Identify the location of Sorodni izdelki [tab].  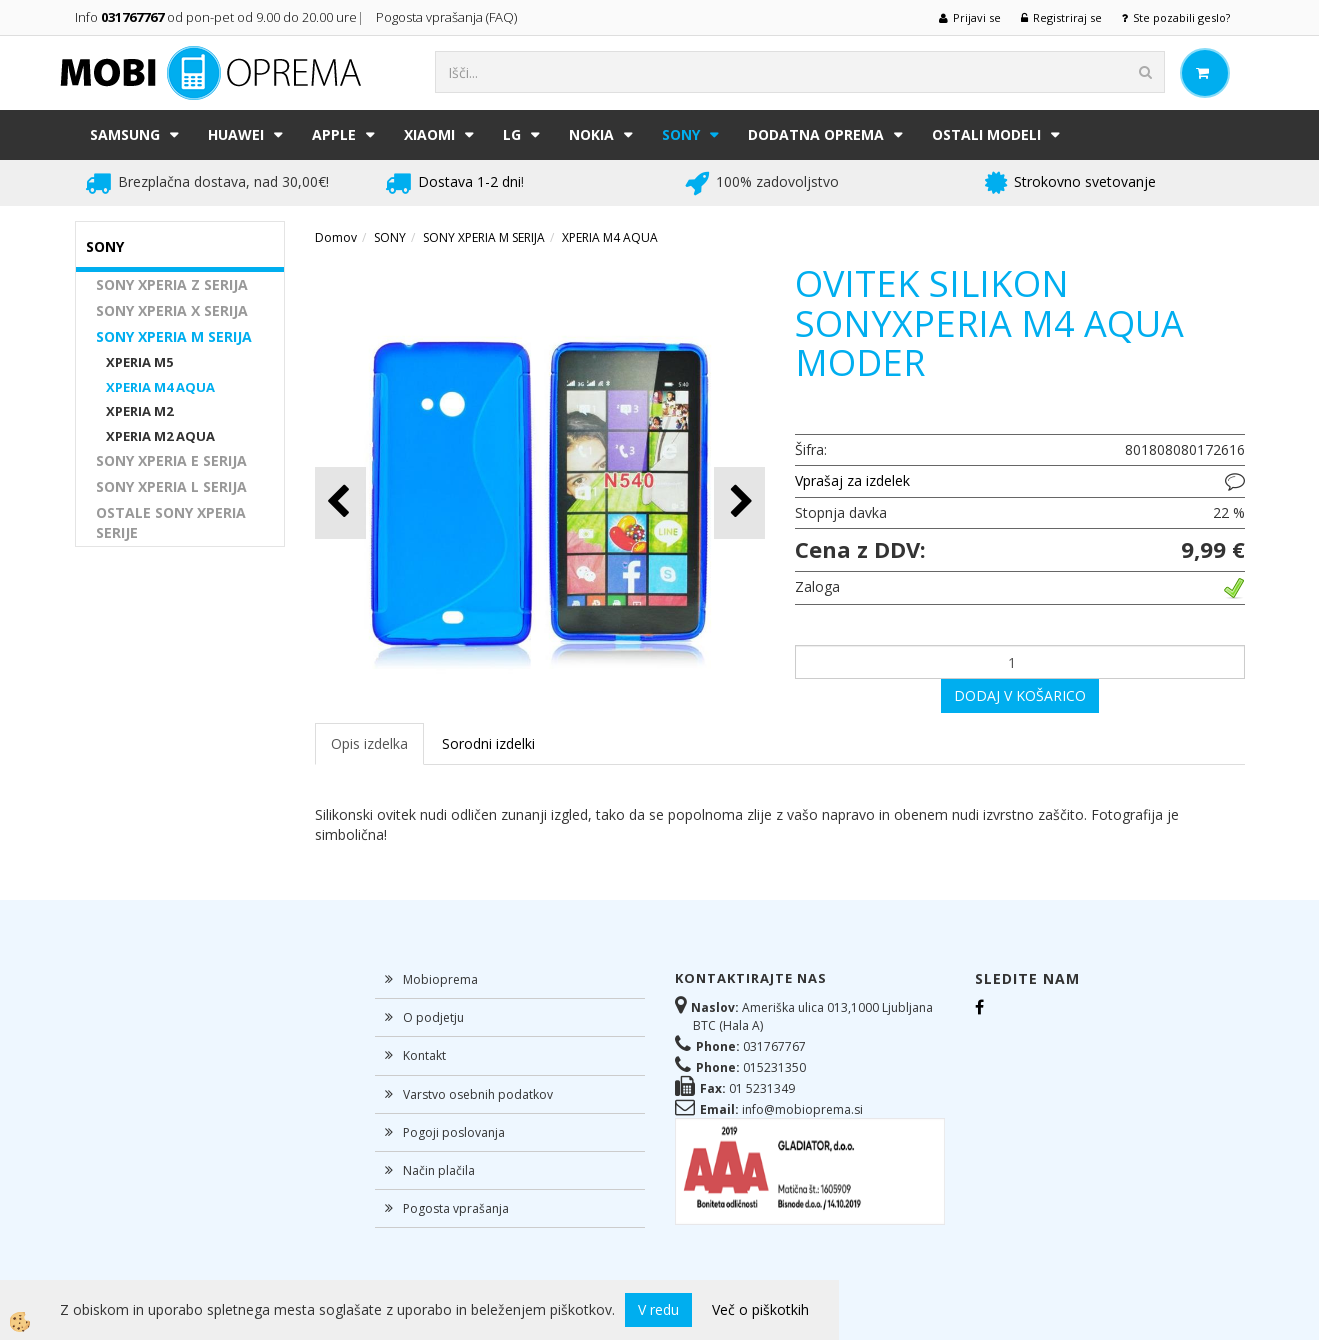
(488, 743).